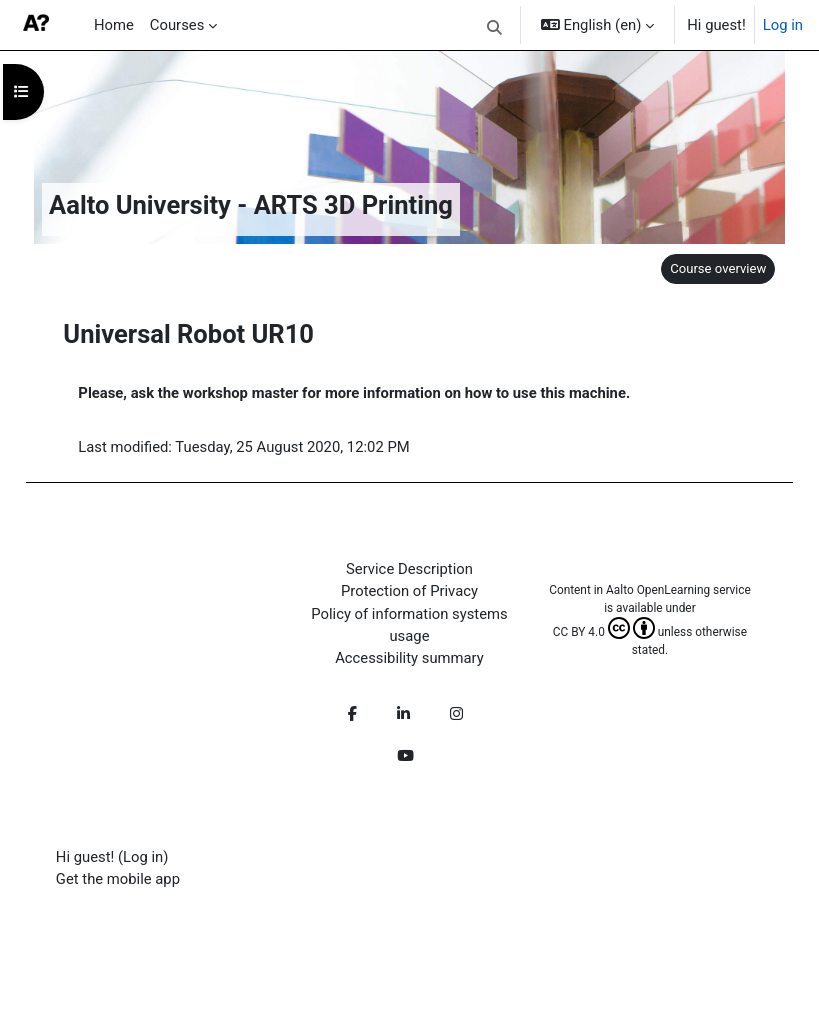 This screenshot has width=819, height=1014. I want to click on Service Description, so click(409, 569).